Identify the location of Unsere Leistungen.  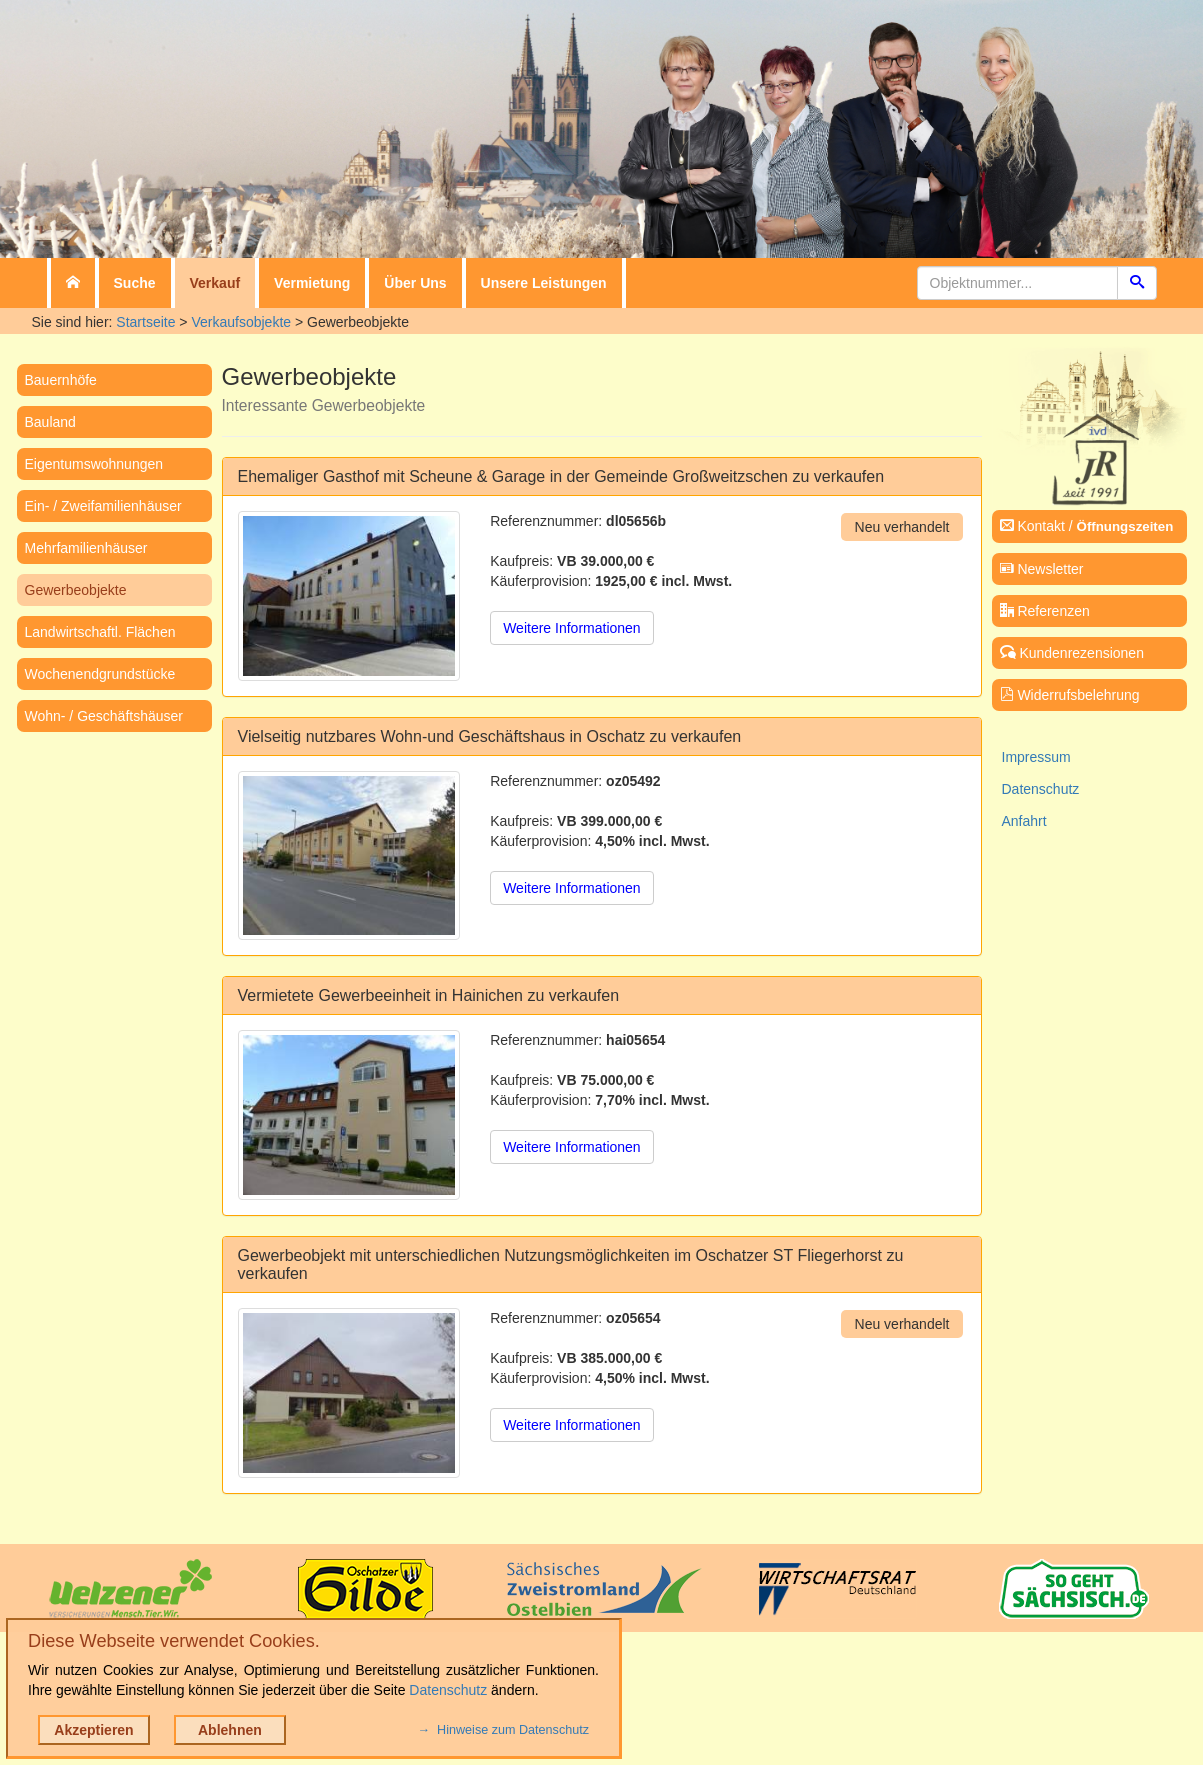
(544, 283).